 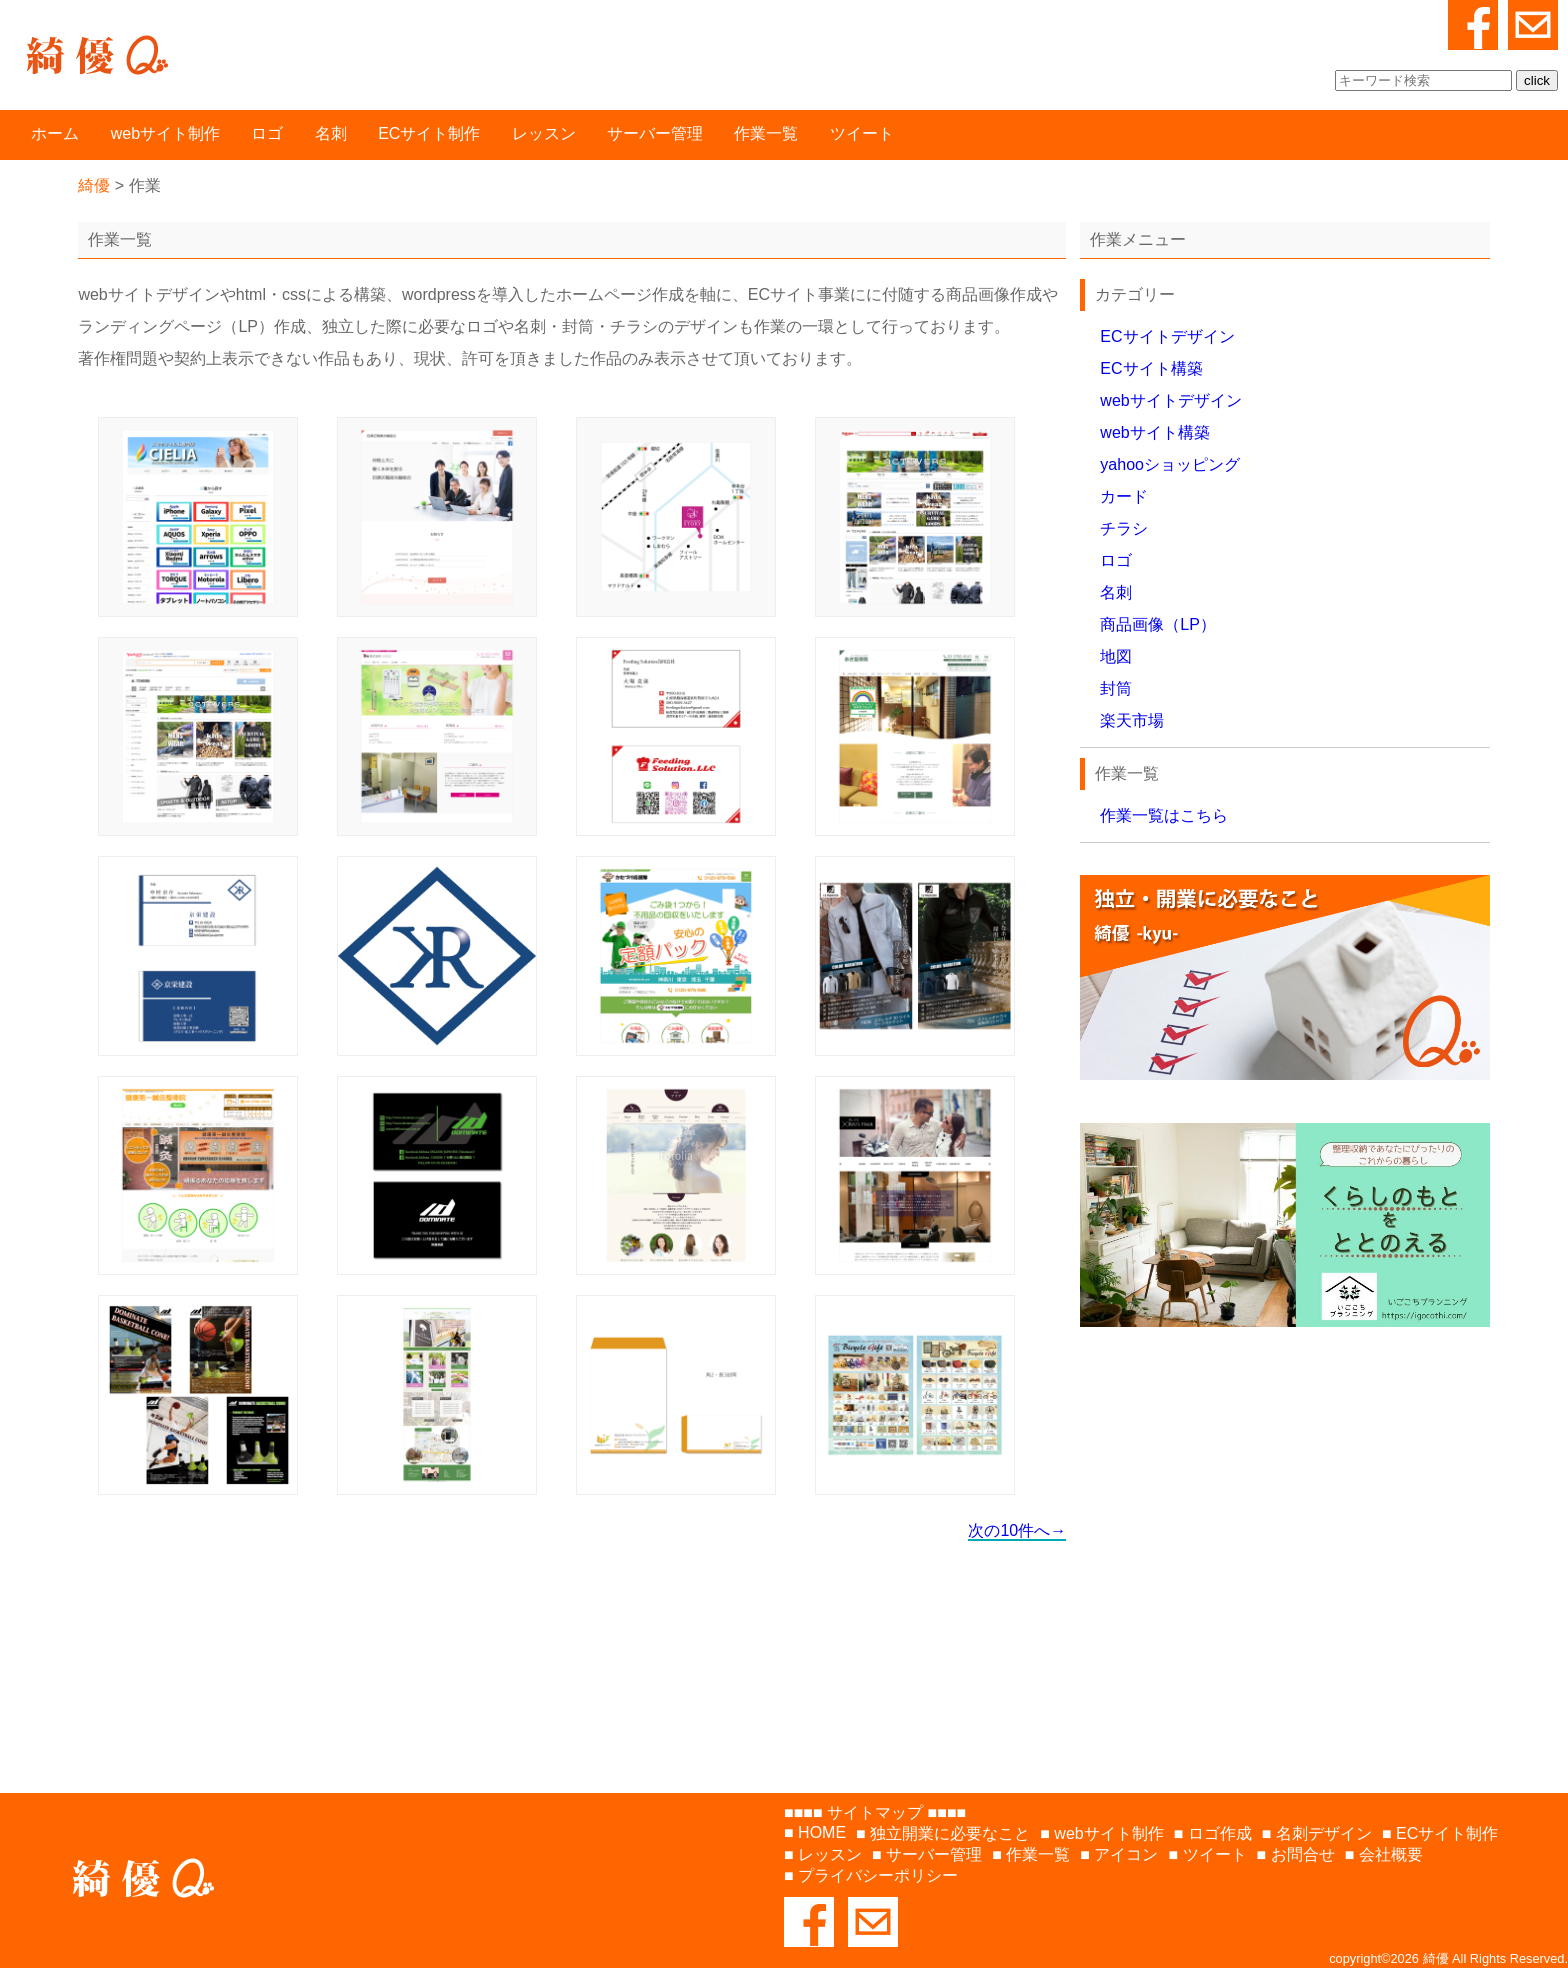 What do you see at coordinates (1116, 656) in the screenshot?
I see `地図` at bounding box center [1116, 656].